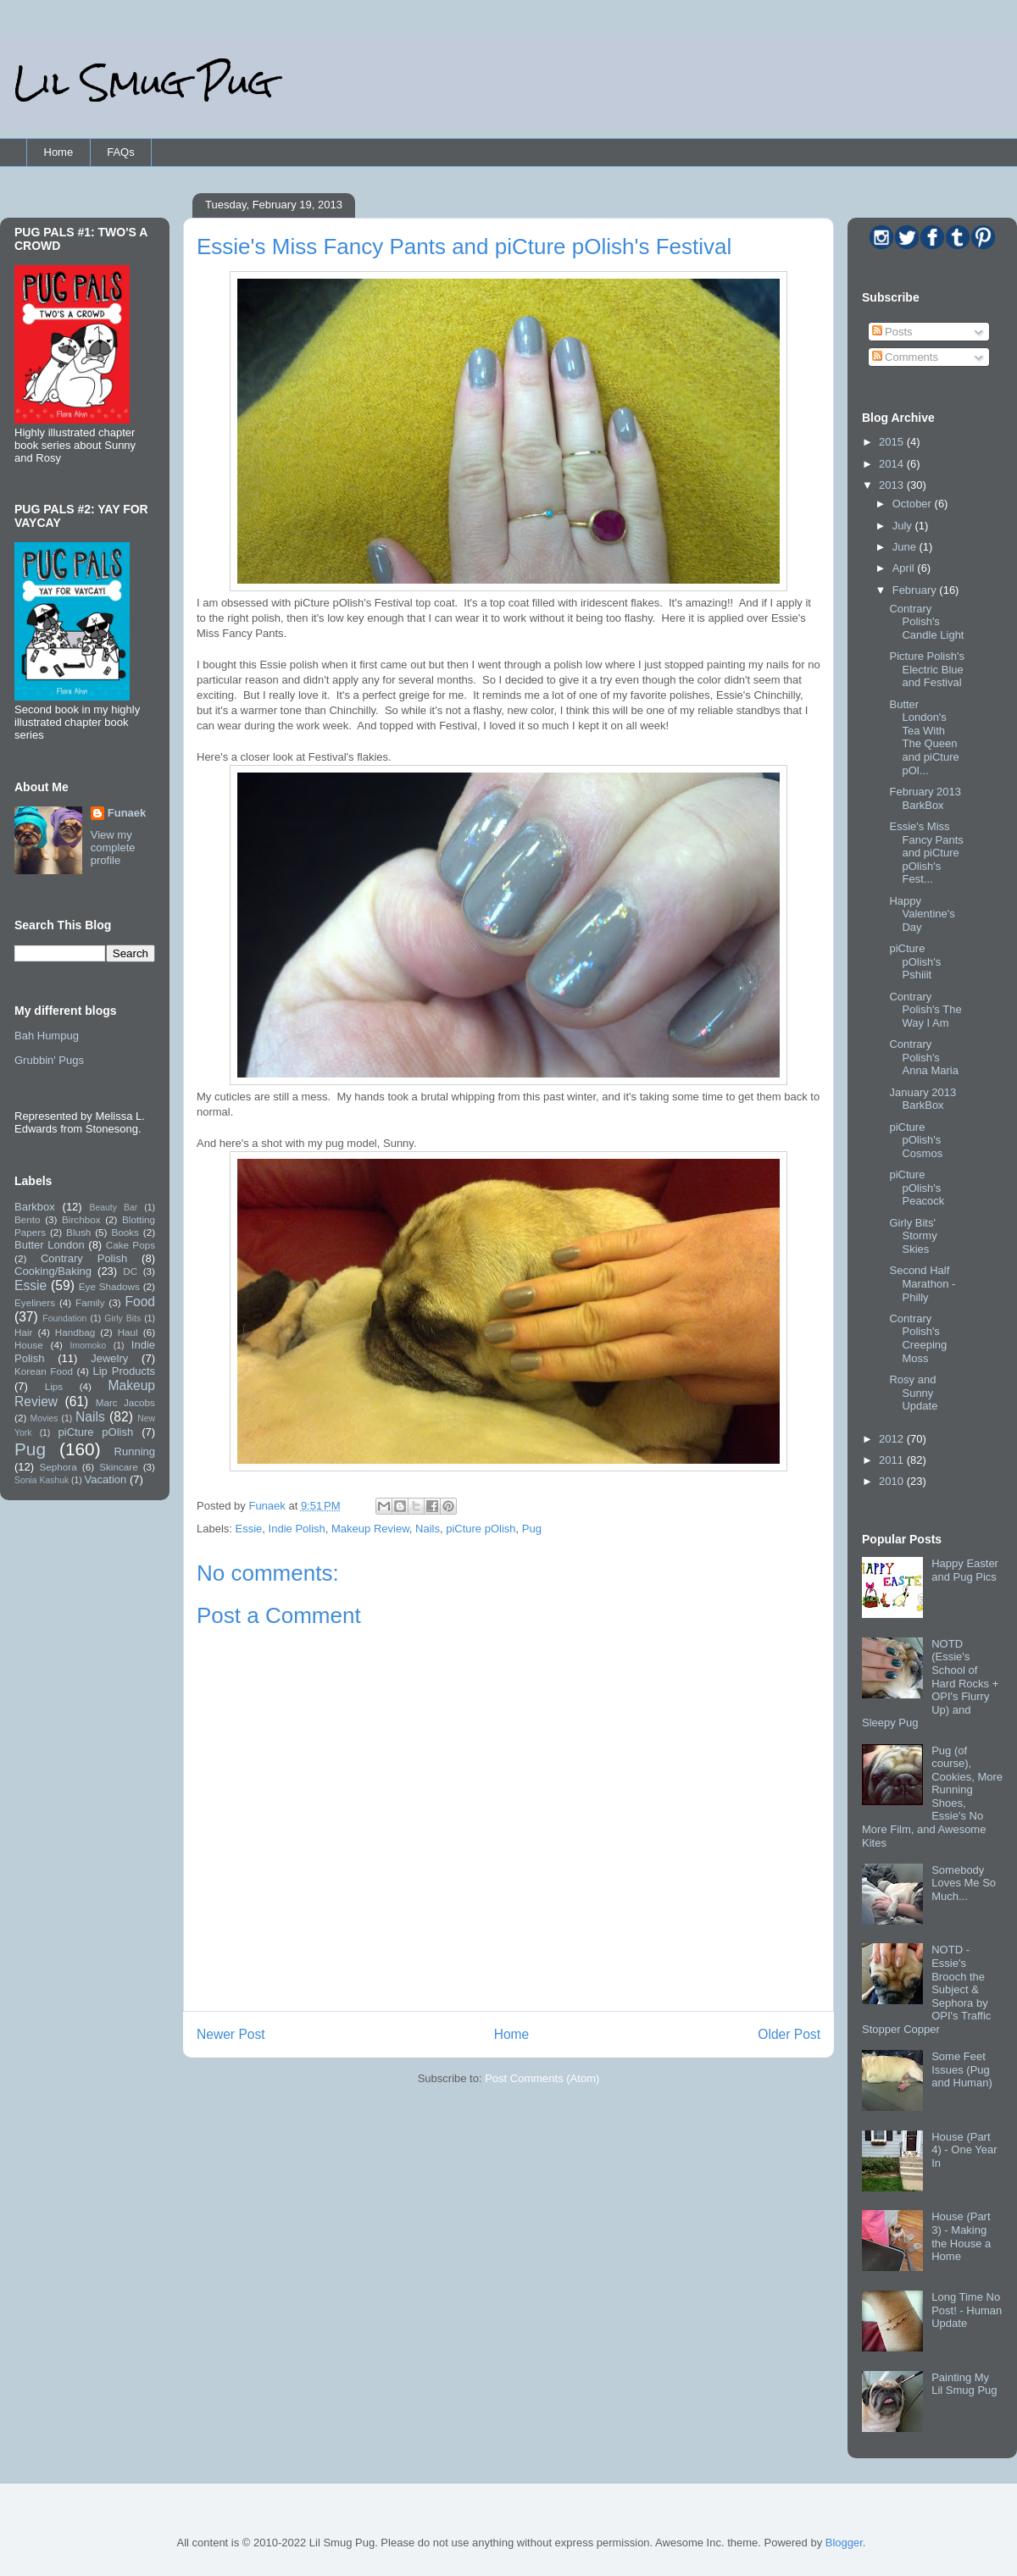  Describe the element at coordinates (130, 1244) in the screenshot. I see `Cake Pops` at that location.